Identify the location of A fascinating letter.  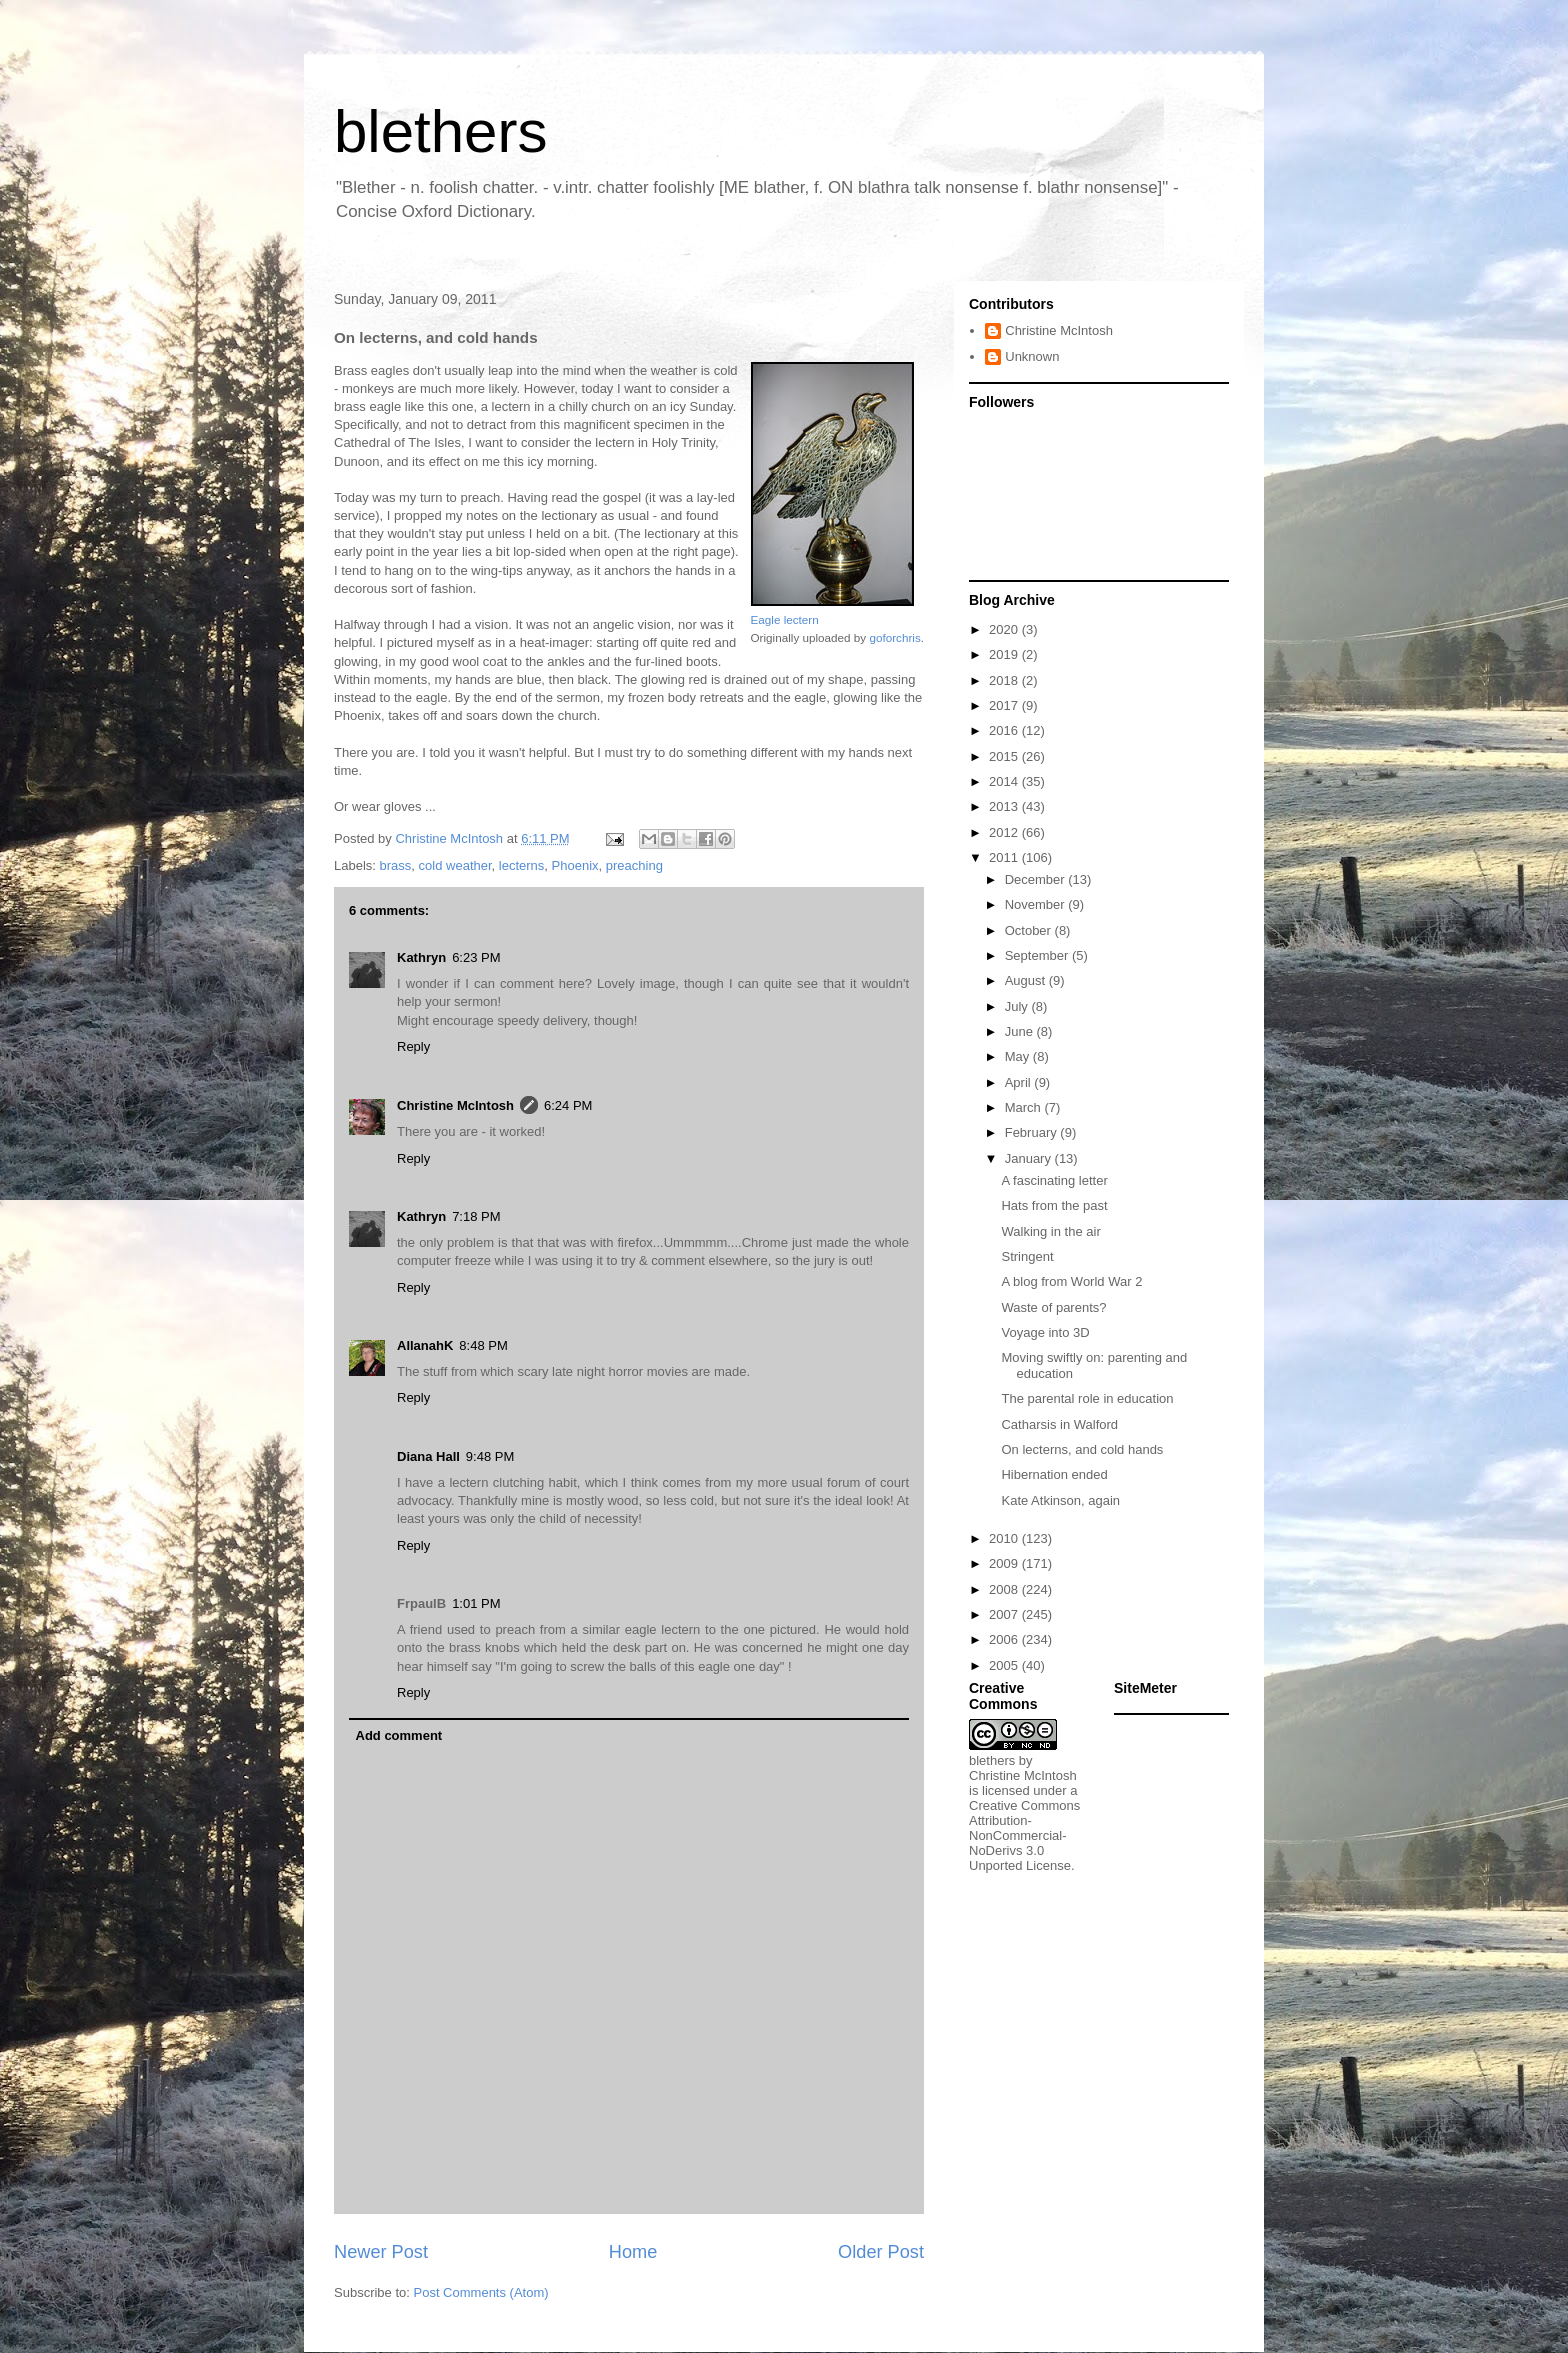
(1054, 1180).